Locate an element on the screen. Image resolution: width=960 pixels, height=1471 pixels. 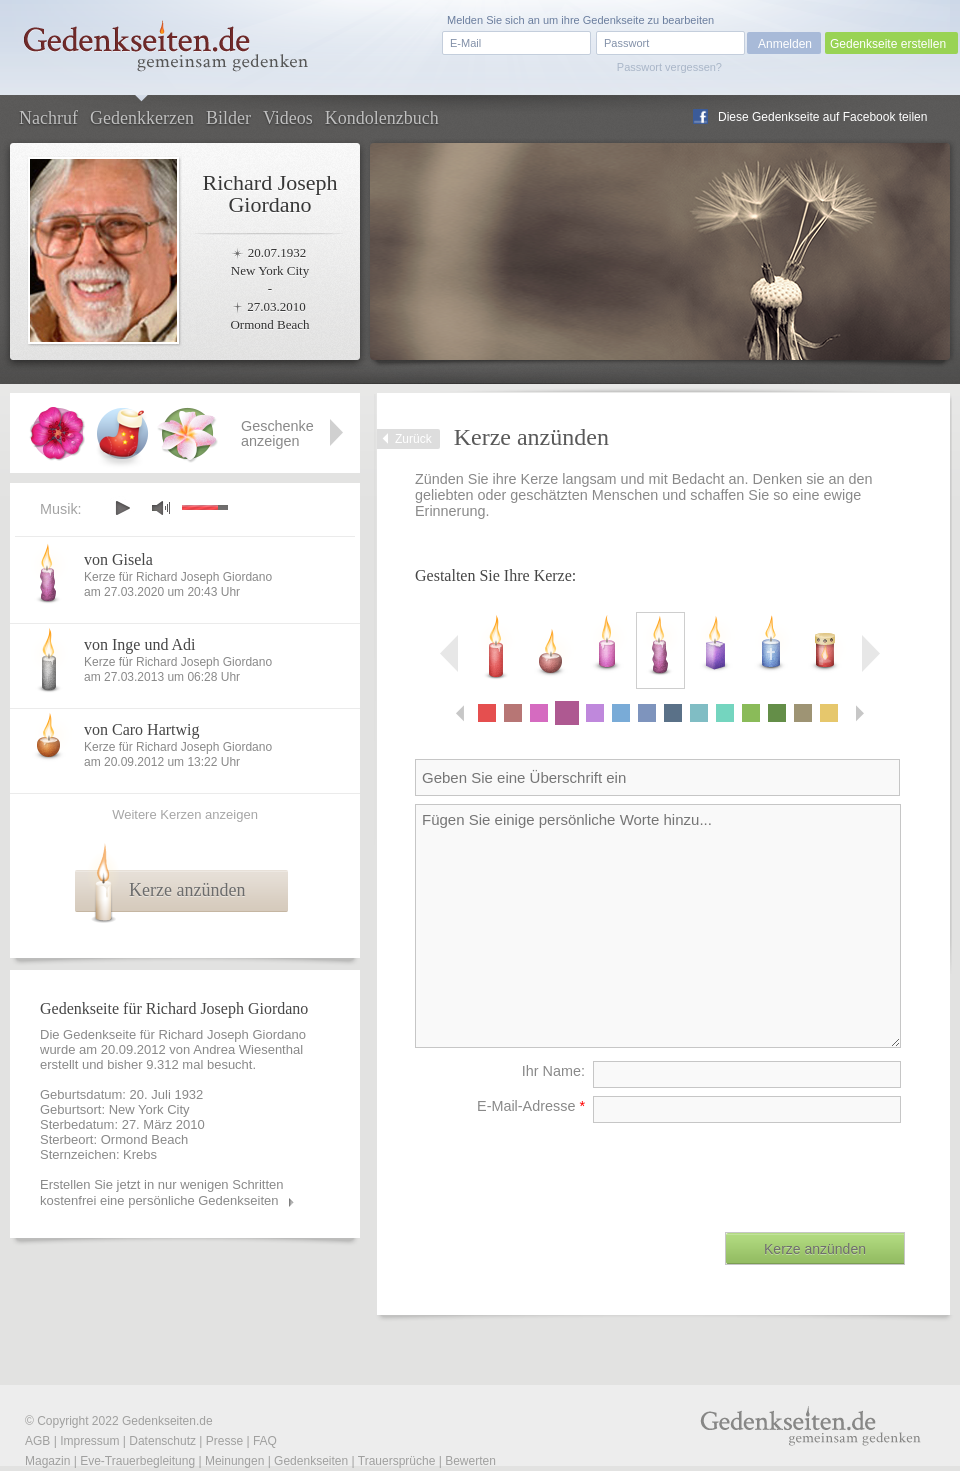
Kondolenzbuch is located at coordinates (382, 118).